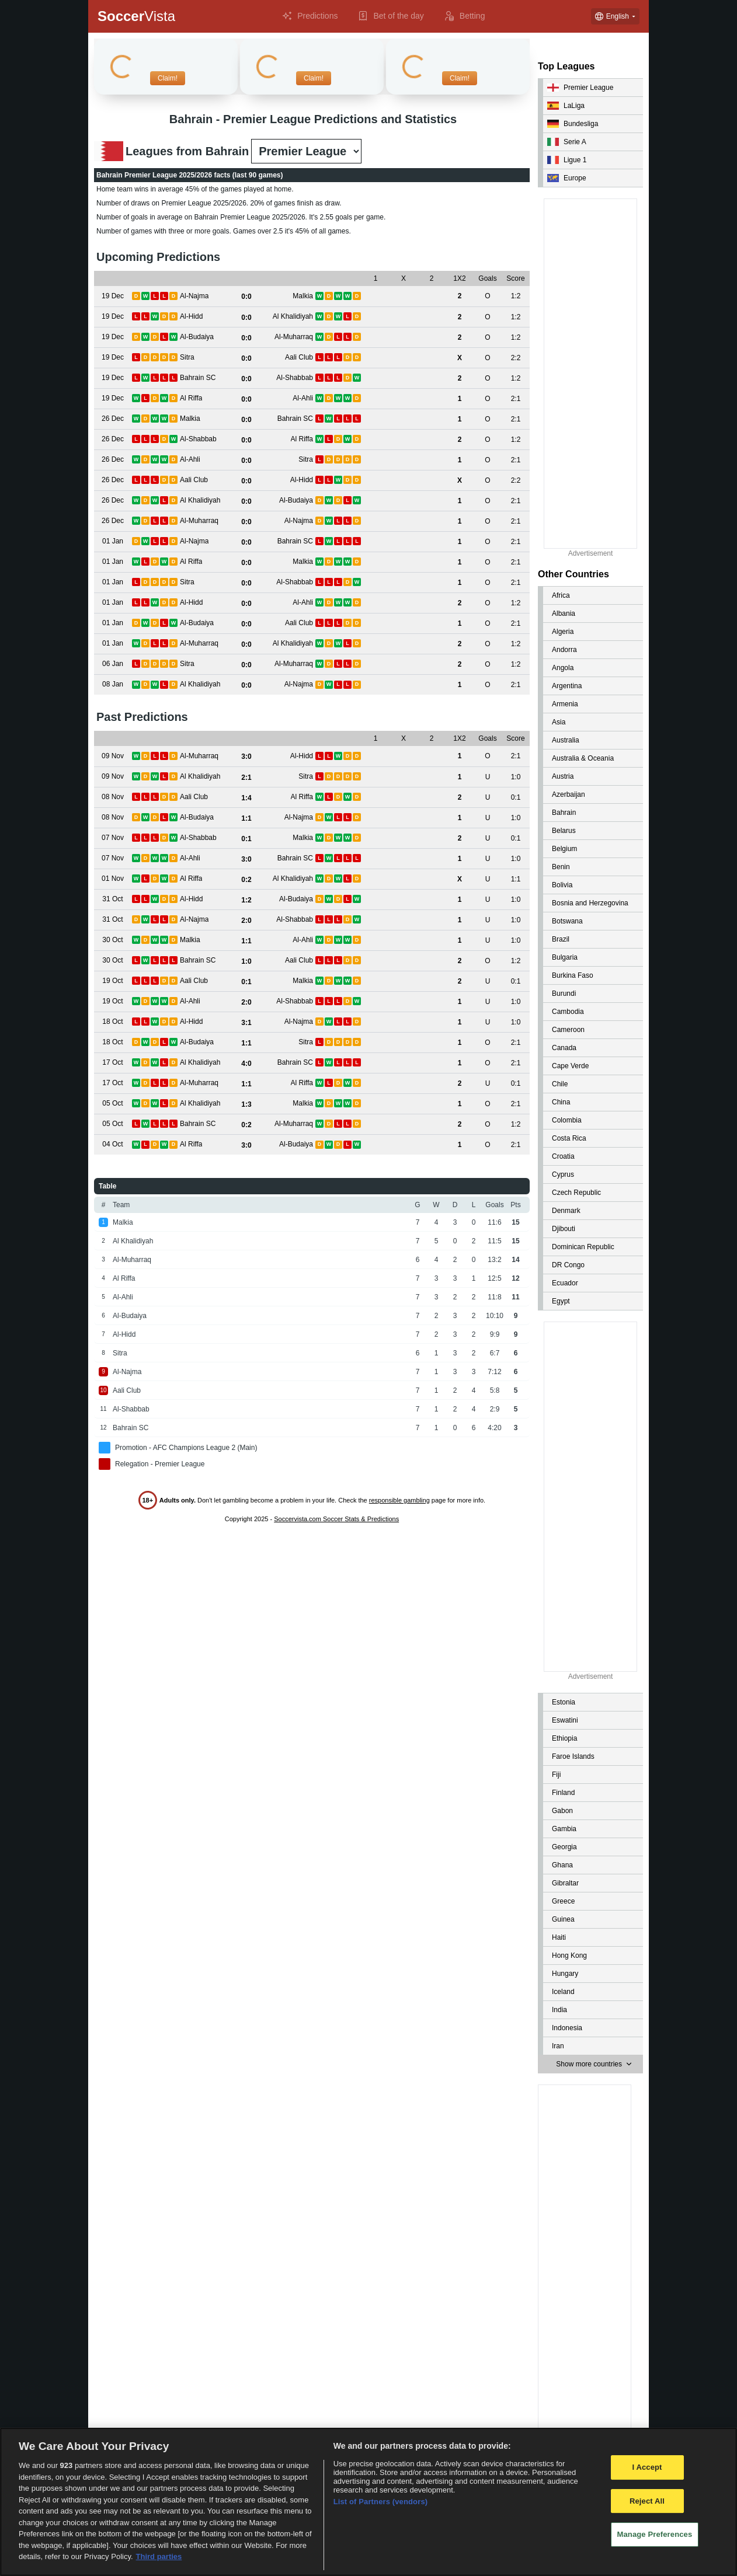 Image resolution: width=737 pixels, height=2576 pixels. Describe the element at coordinates (113, 940) in the screenshot. I see `[View details for Malkia vs Al-Ahli]` at that location.